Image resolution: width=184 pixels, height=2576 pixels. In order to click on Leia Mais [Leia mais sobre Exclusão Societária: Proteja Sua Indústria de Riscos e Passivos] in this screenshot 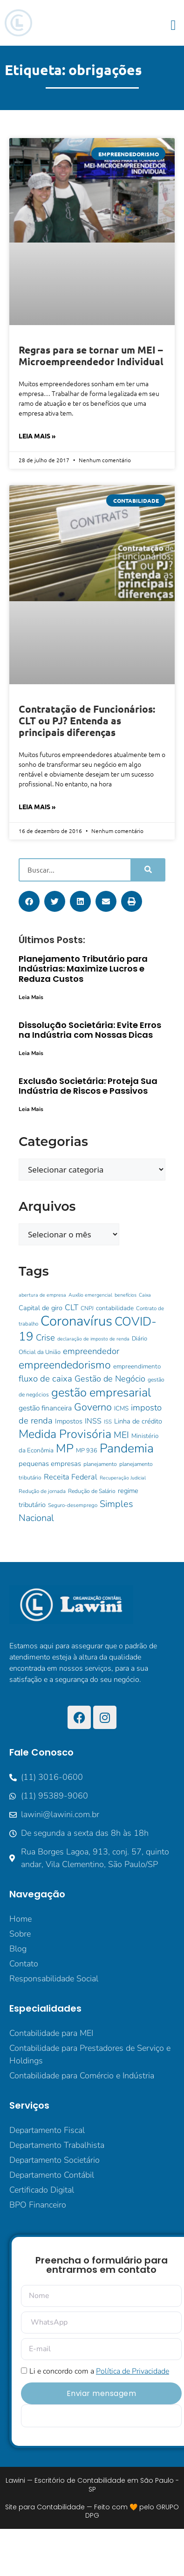, I will do `click(31, 1109)`.